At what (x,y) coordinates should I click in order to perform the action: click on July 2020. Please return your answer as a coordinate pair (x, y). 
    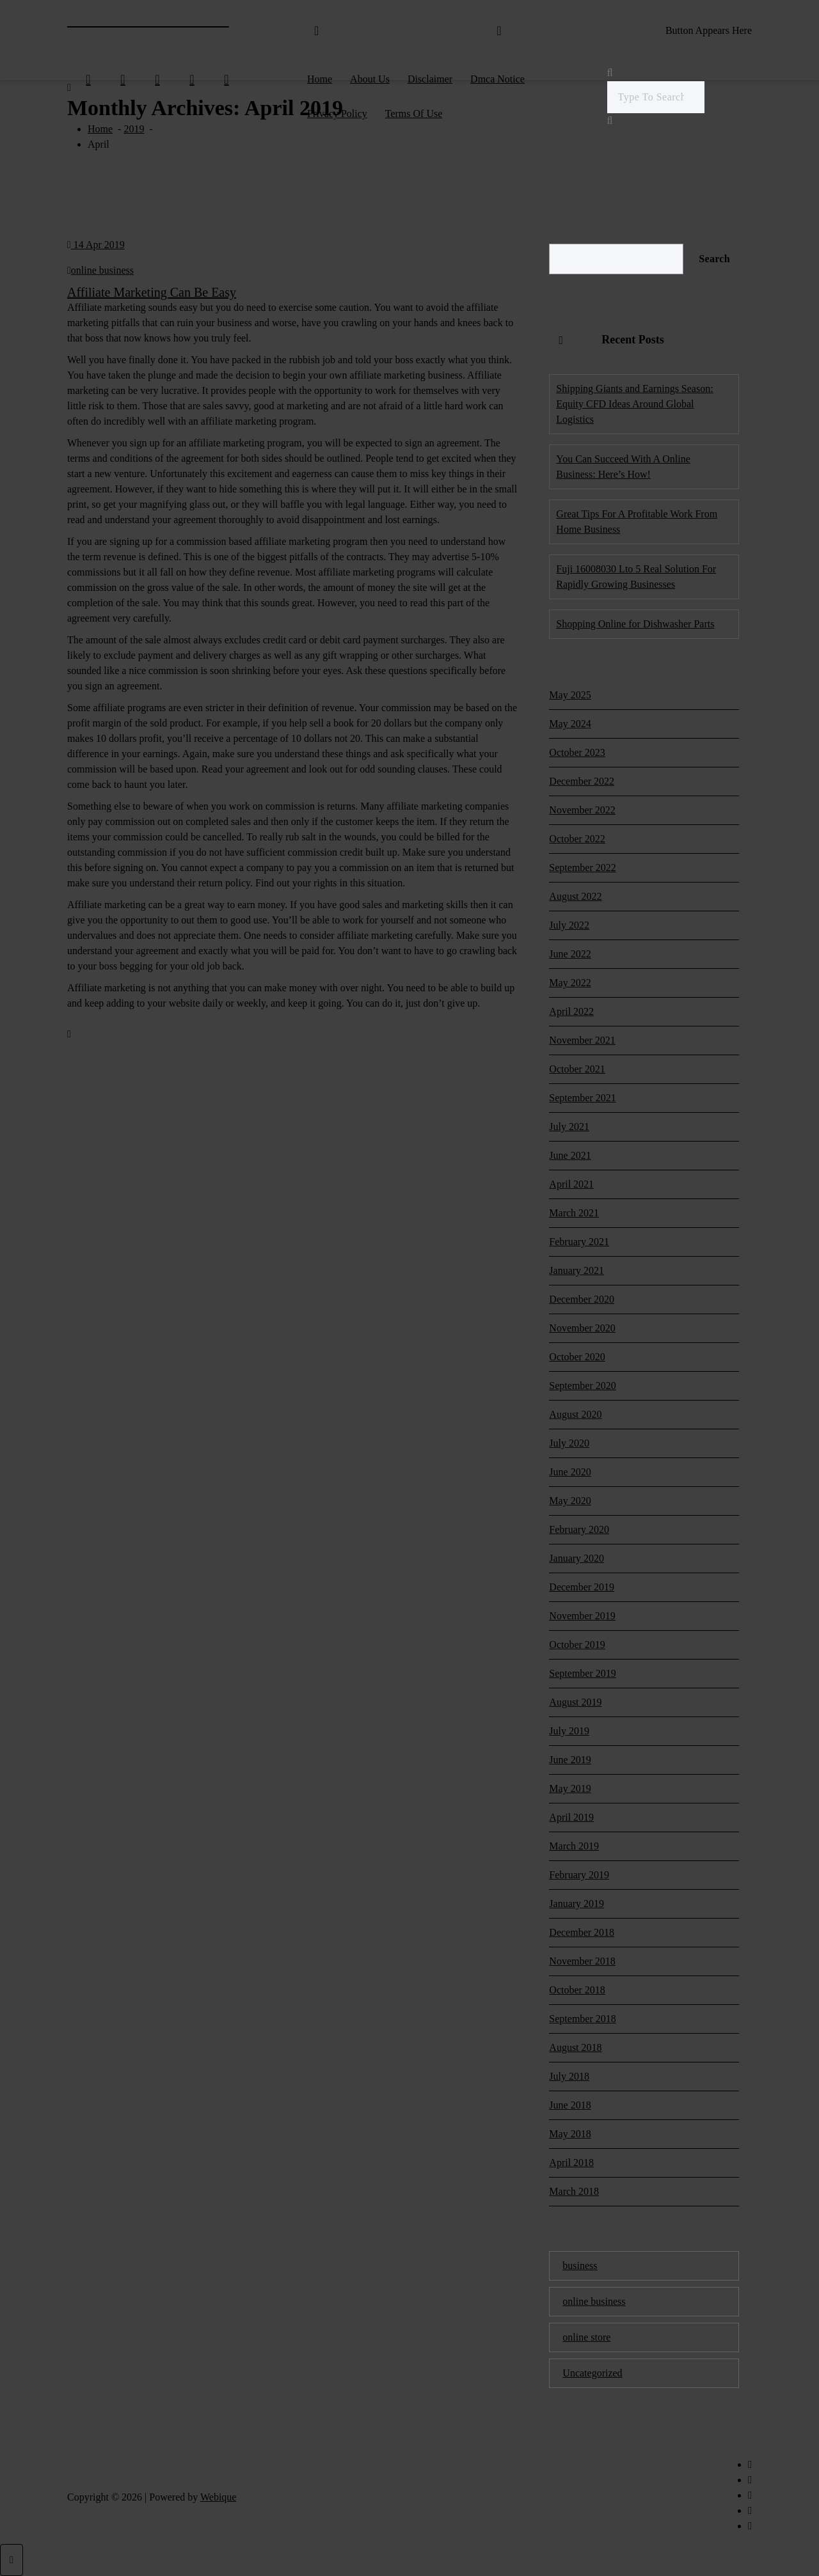
    Looking at the image, I should click on (569, 1443).